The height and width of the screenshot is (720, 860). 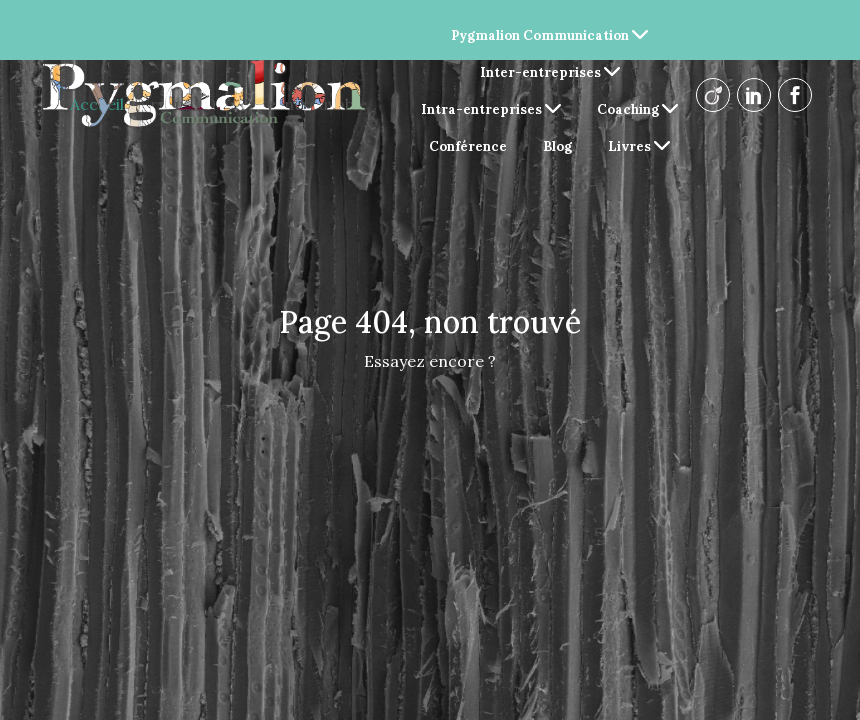 I want to click on Essayez encore ?, so click(x=430, y=361).